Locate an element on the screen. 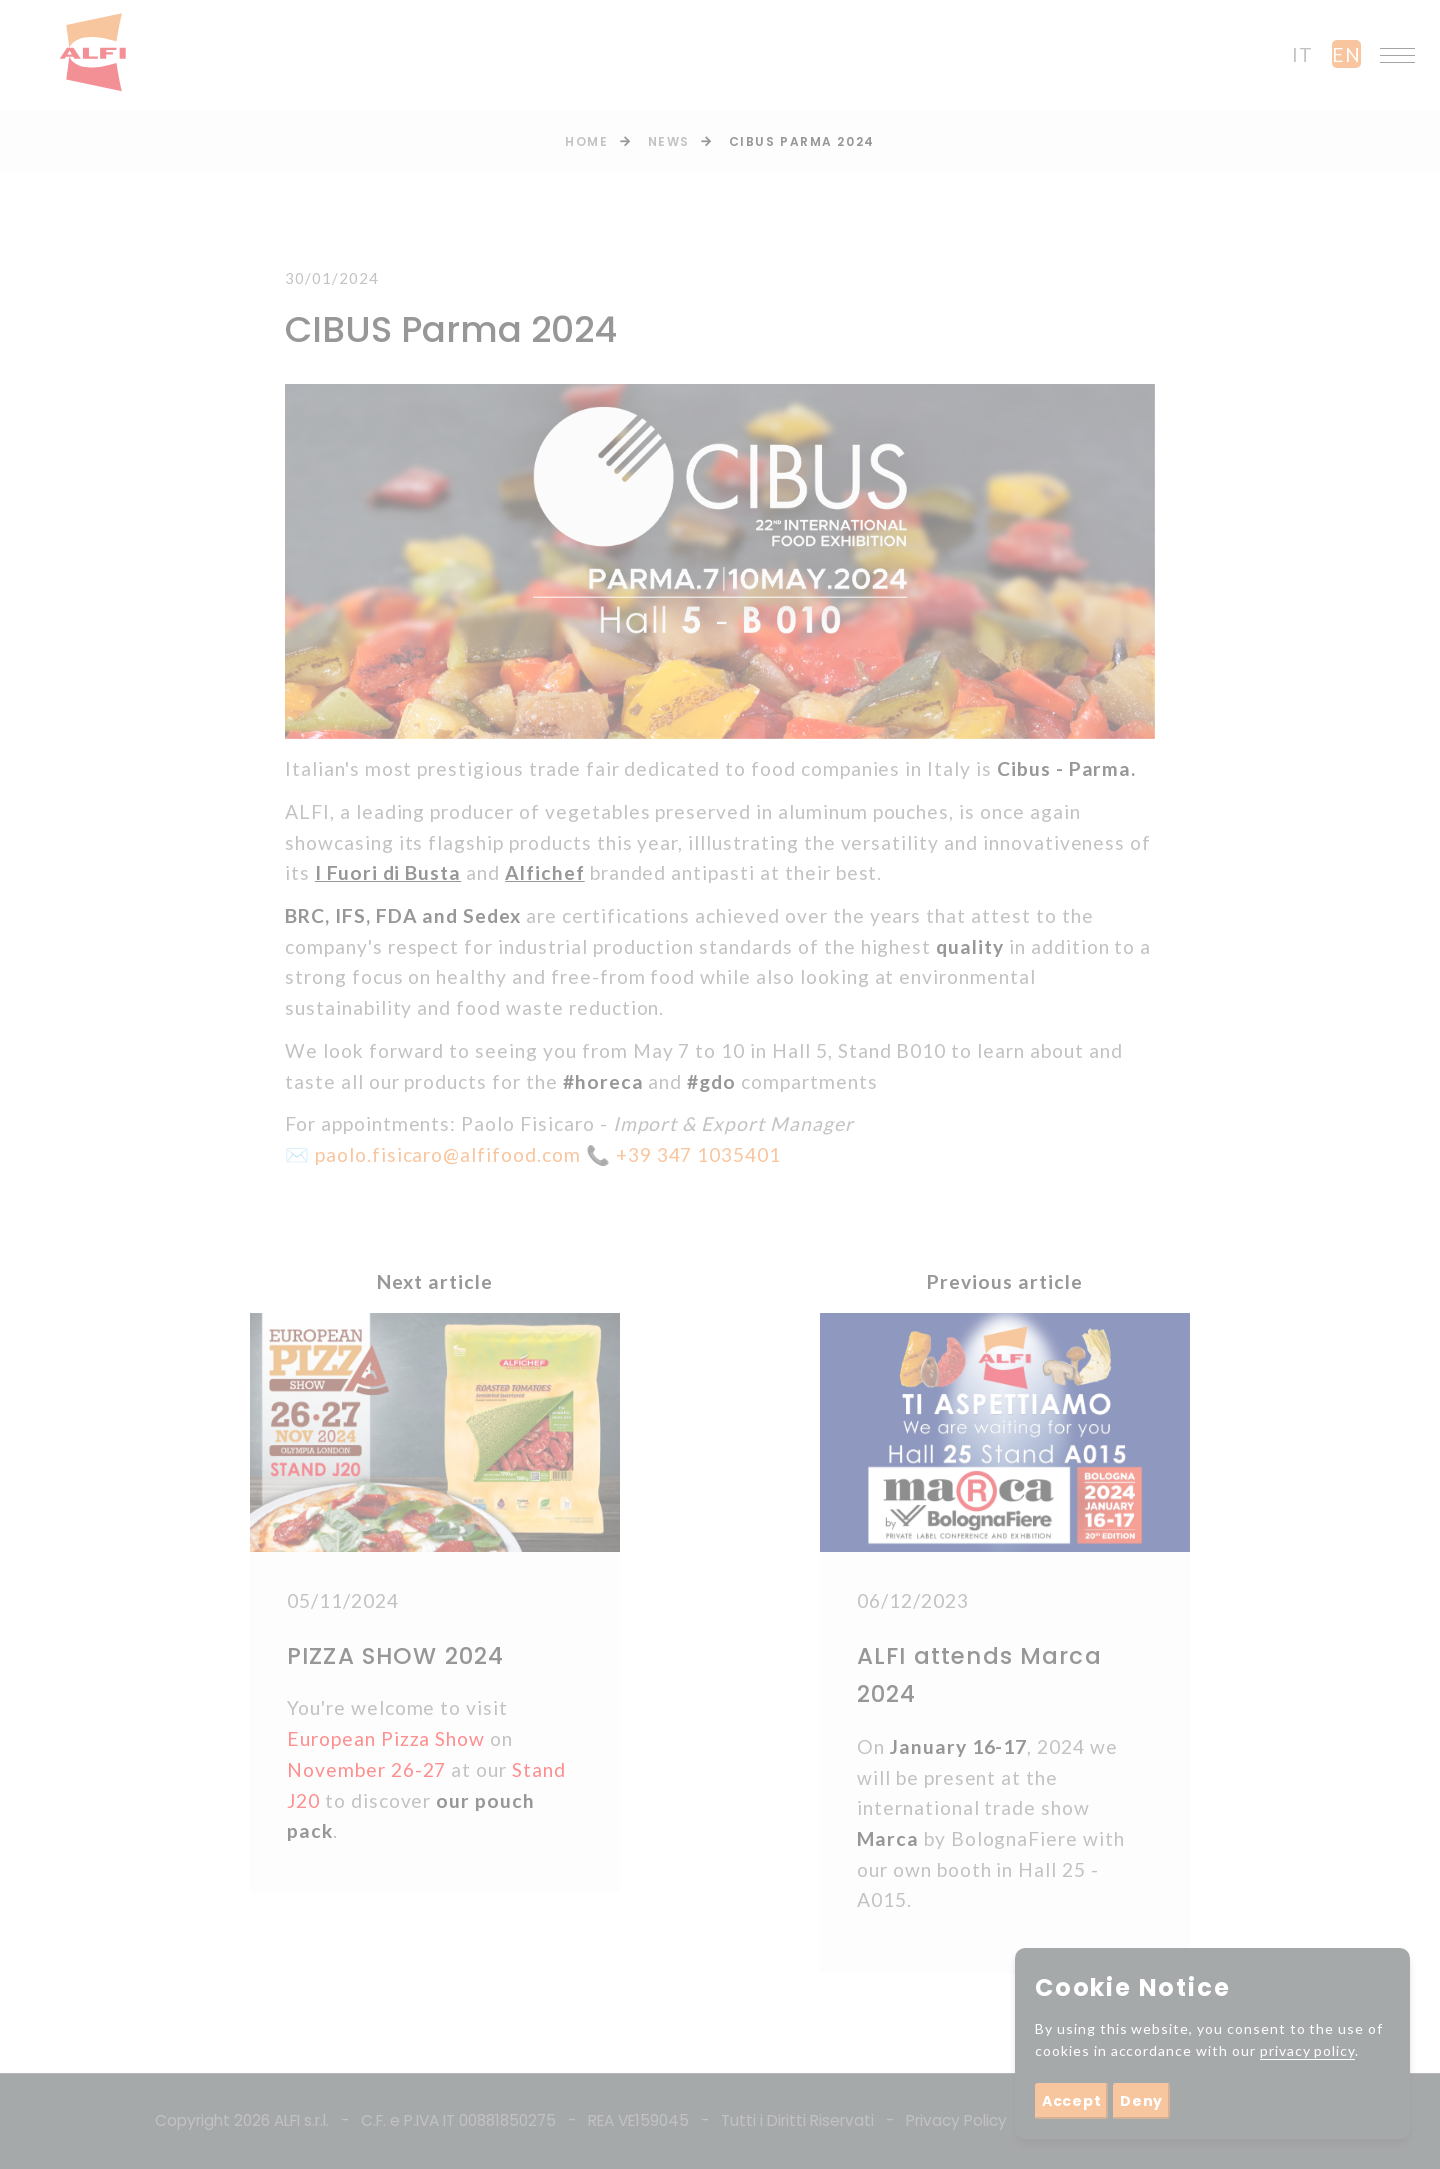 The image size is (1440, 2169). Accept is located at coordinates (1071, 2101).